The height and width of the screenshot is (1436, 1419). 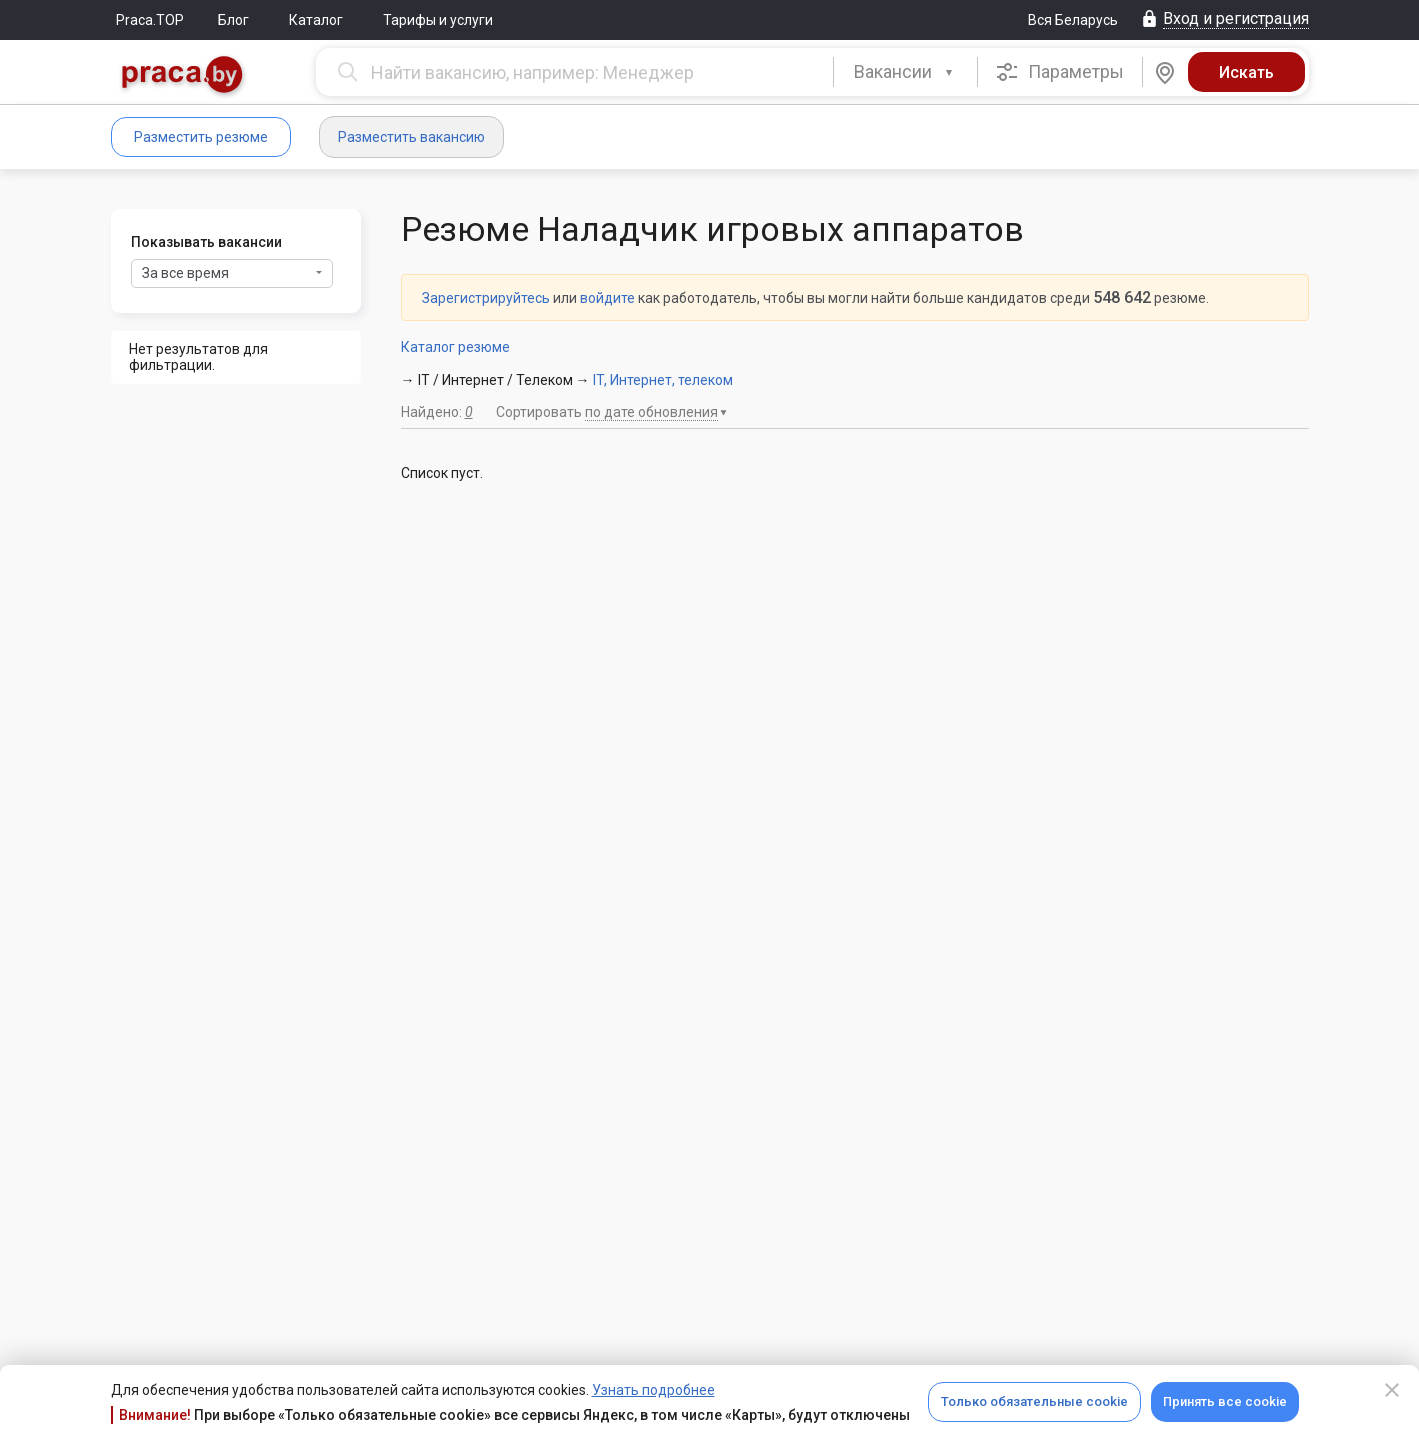 What do you see at coordinates (1059, 72) in the screenshot?
I see `Параметры` at bounding box center [1059, 72].